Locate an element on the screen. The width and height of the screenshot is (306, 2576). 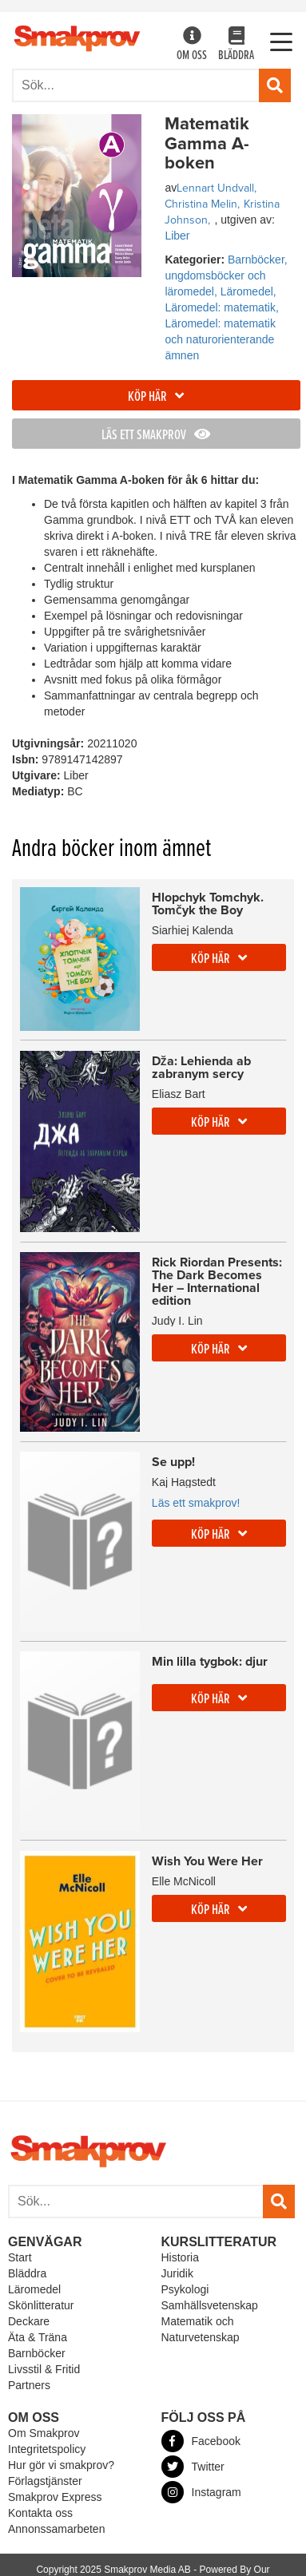
Samhällsvetenskap is located at coordinates (209, 2305).